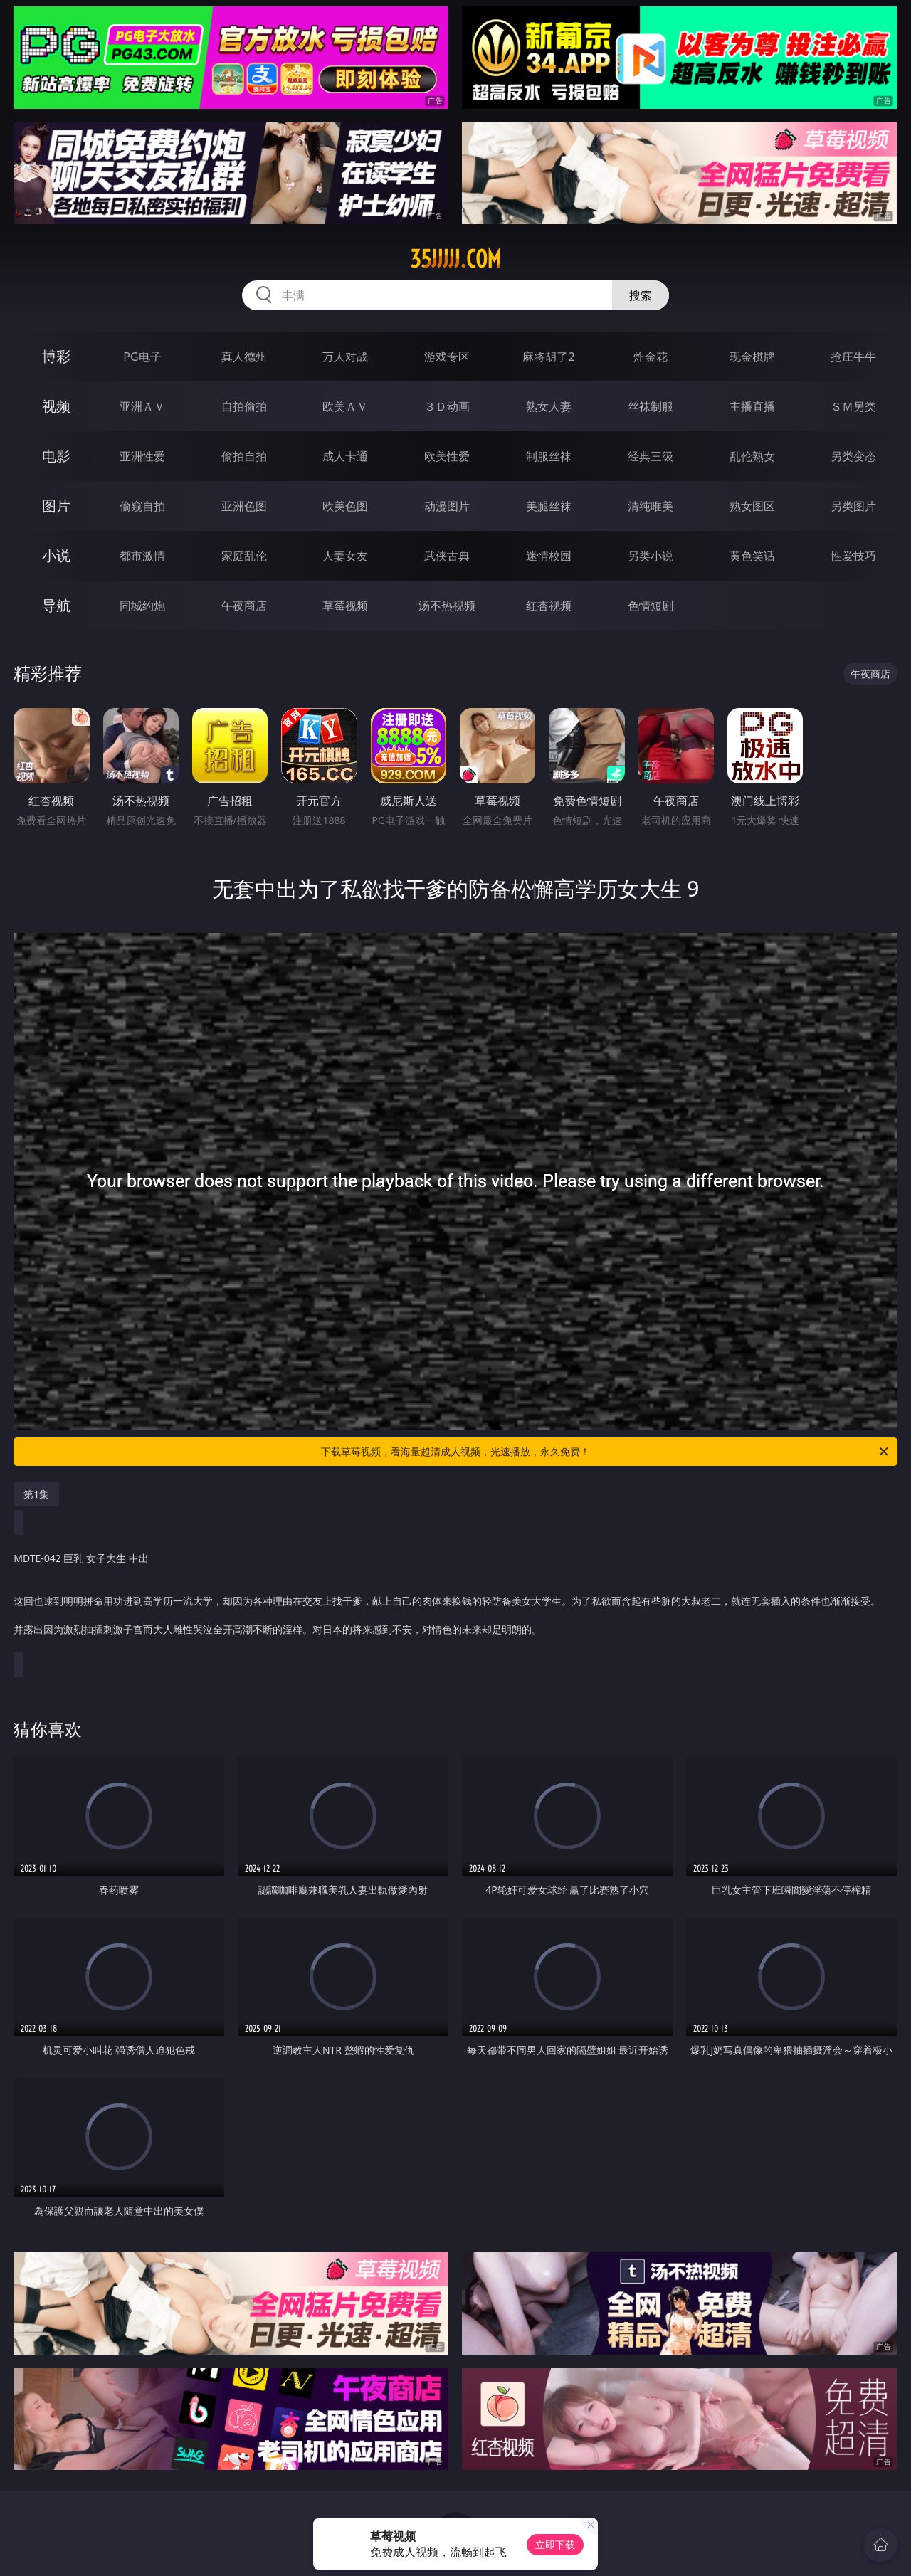  What do you see at coordinates (752, 456) in the screenshot?
I see `乱伦熟女` at bounding box center [752, 456].